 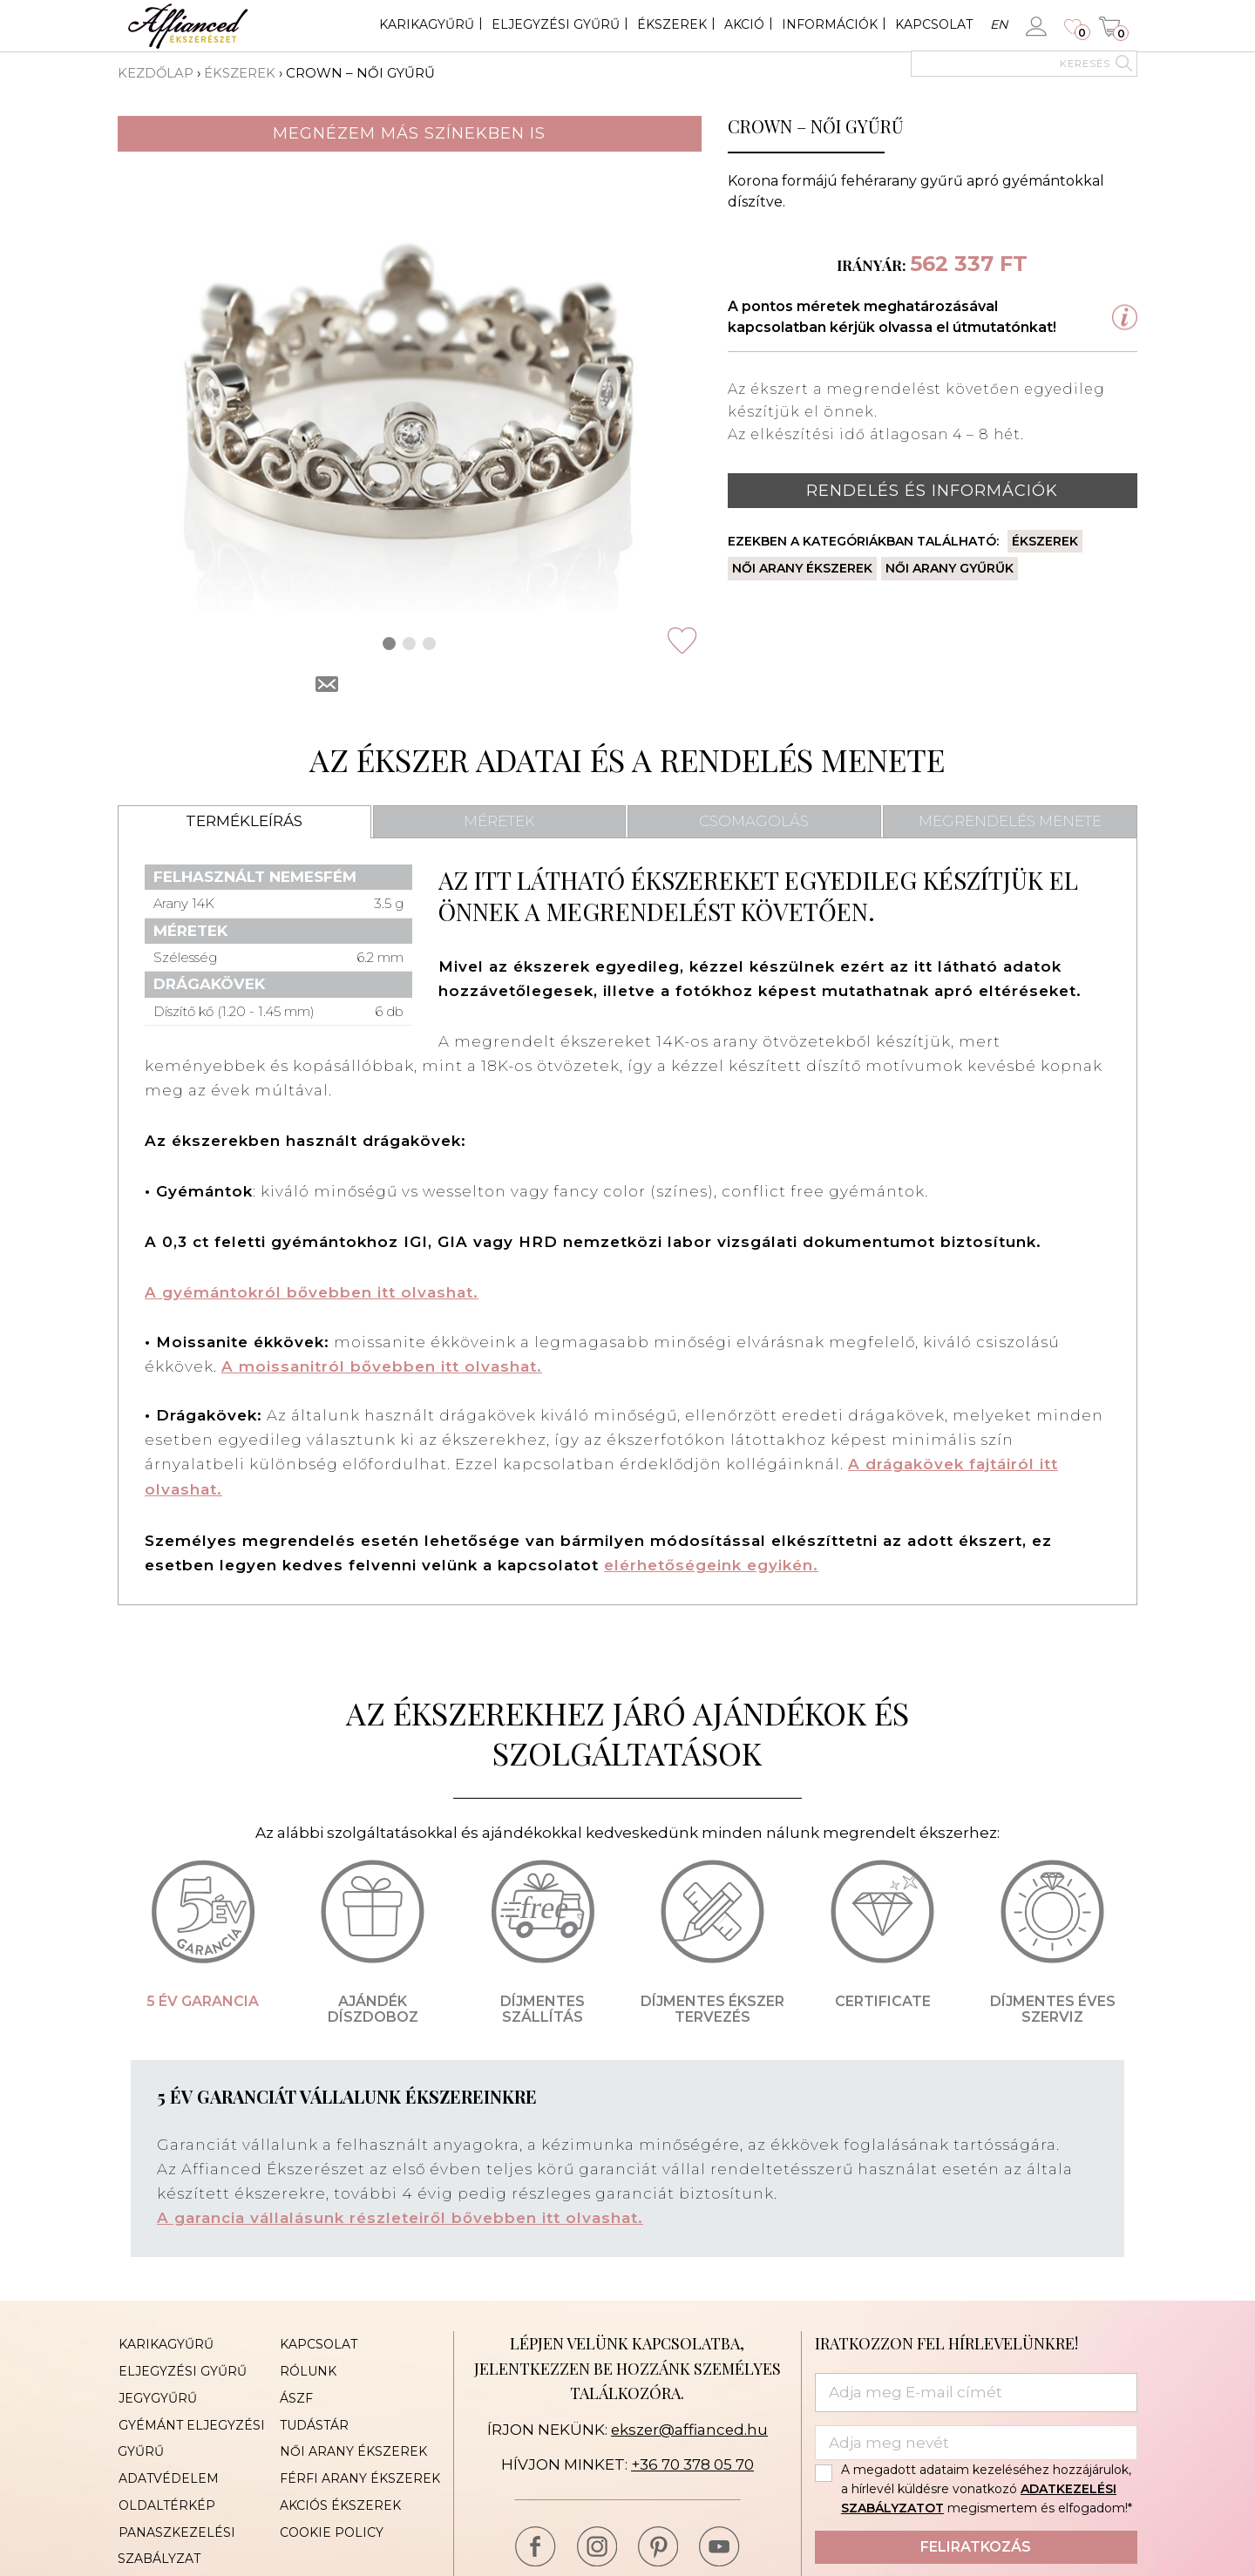 I want to click on Karikagyűrű, so click(x=426, y=24).